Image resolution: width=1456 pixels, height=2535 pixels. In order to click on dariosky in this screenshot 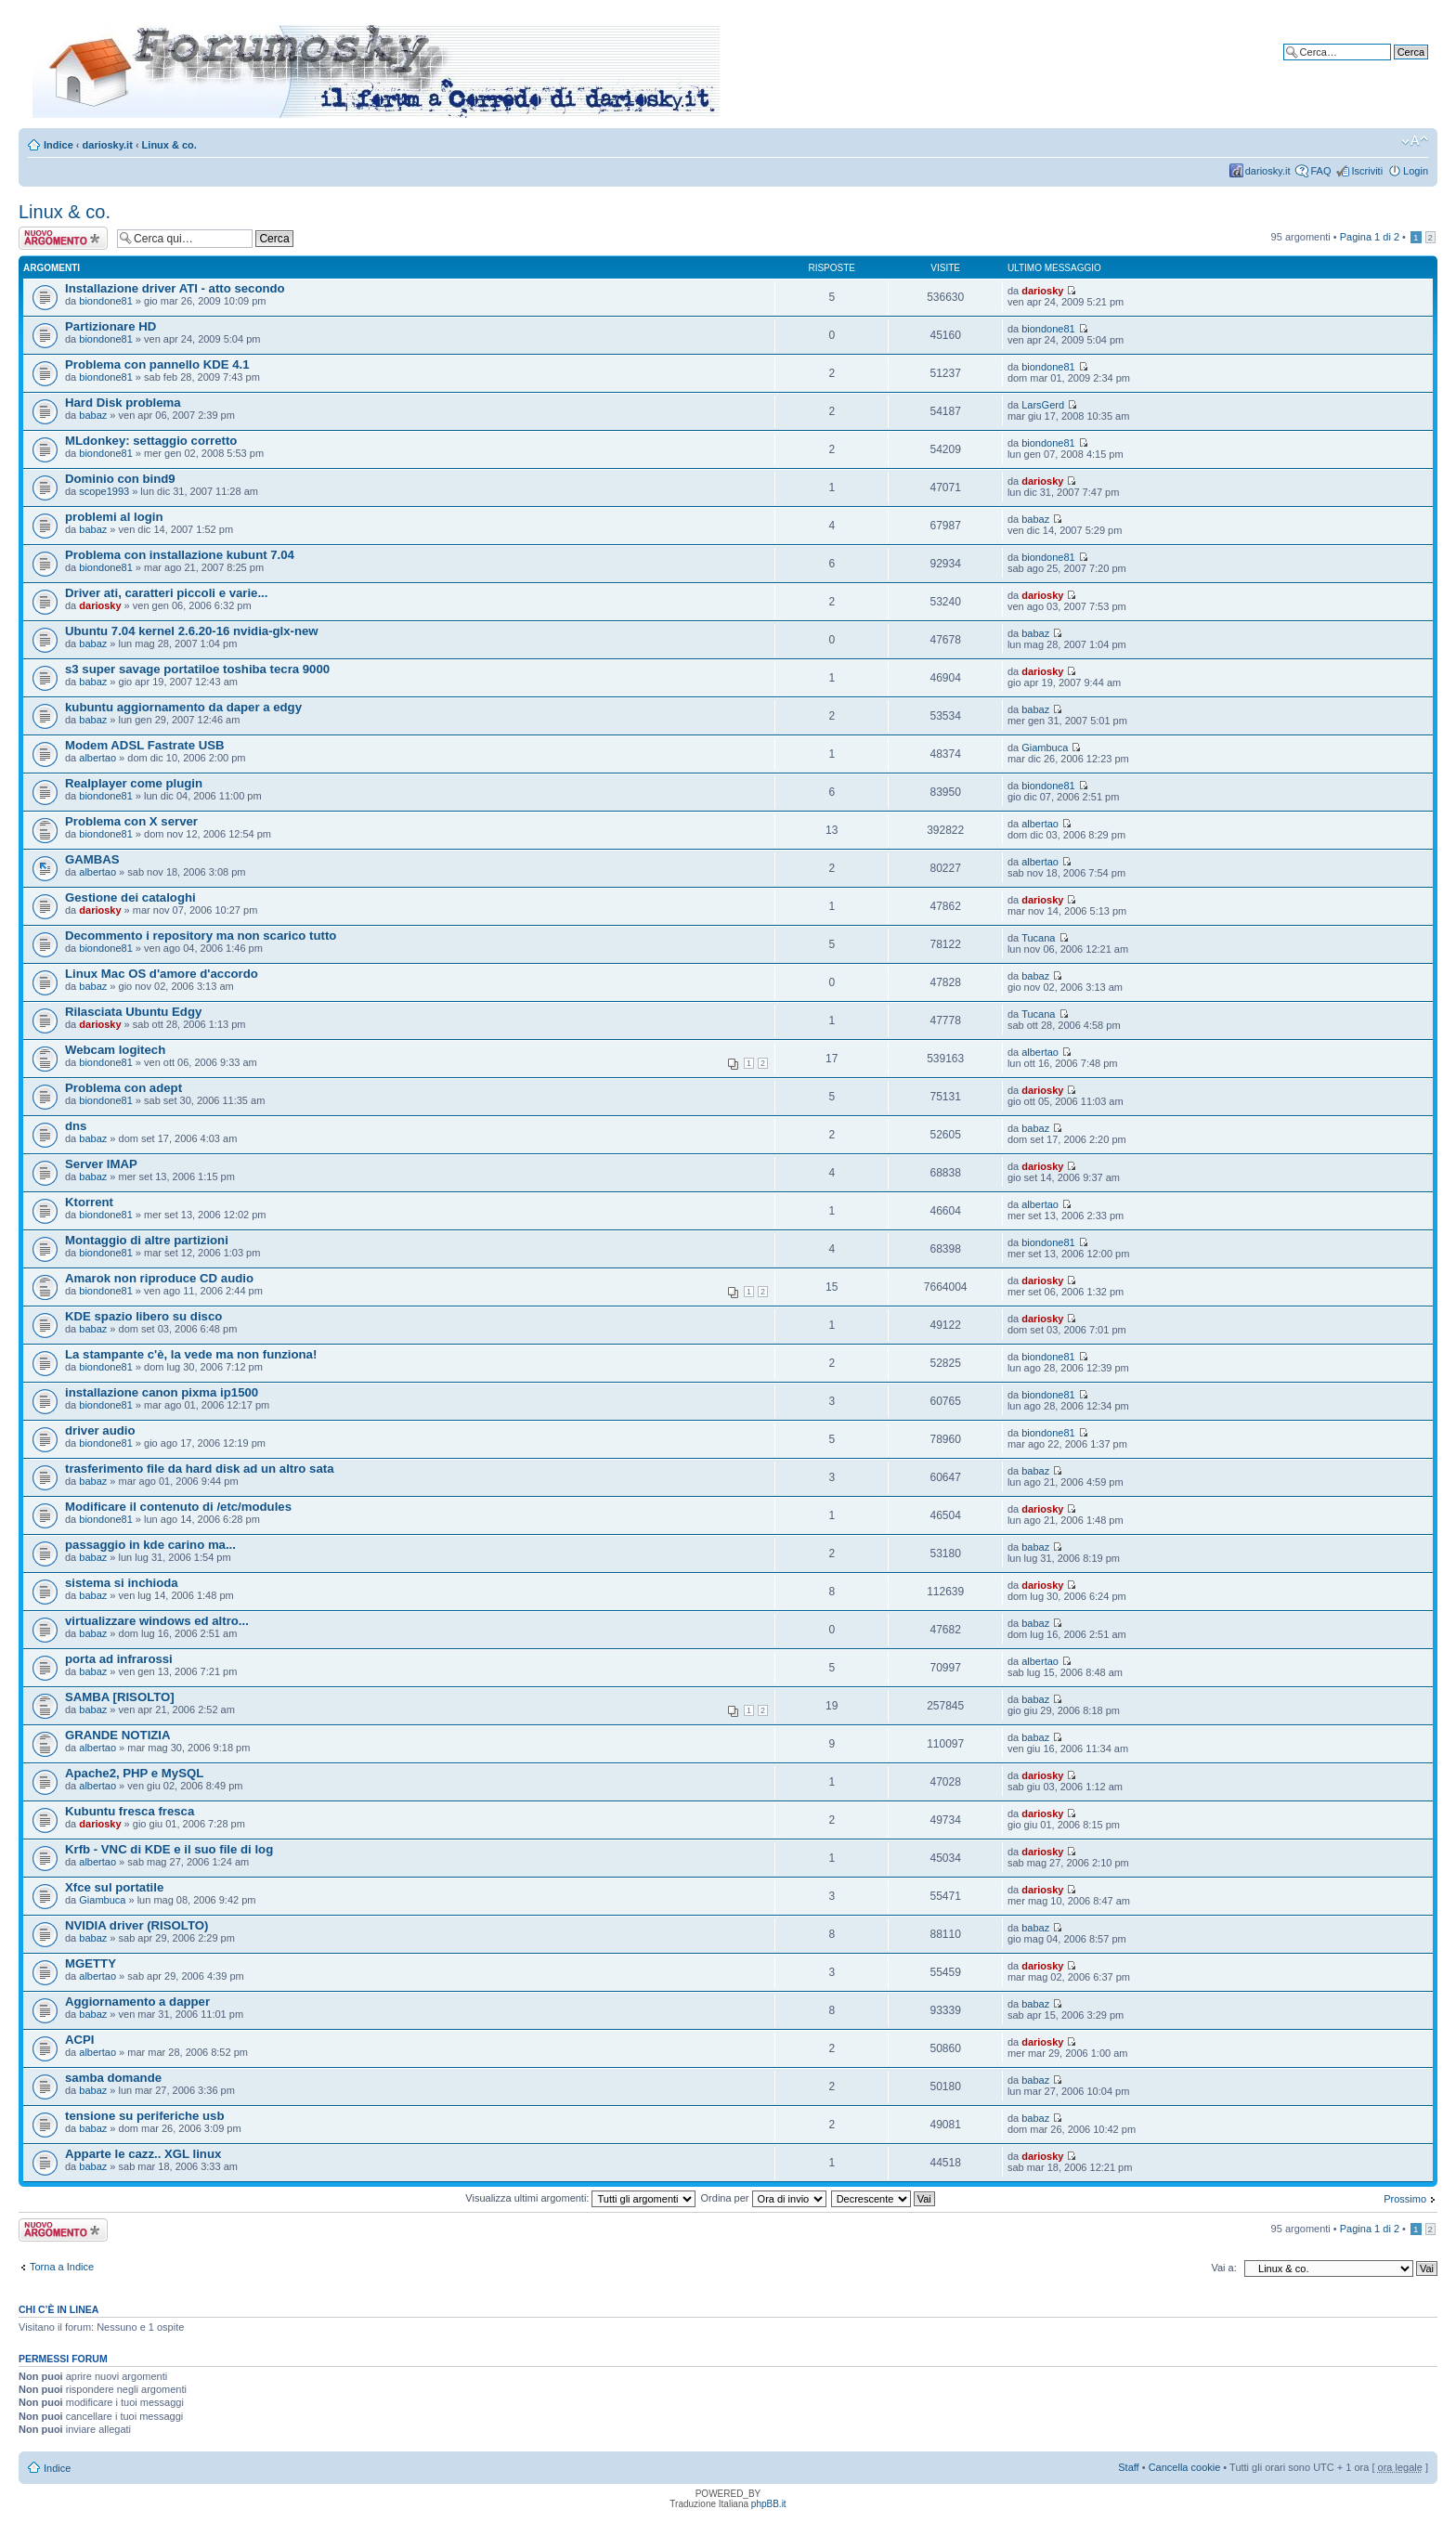, I will do `click(1042, 290)`.